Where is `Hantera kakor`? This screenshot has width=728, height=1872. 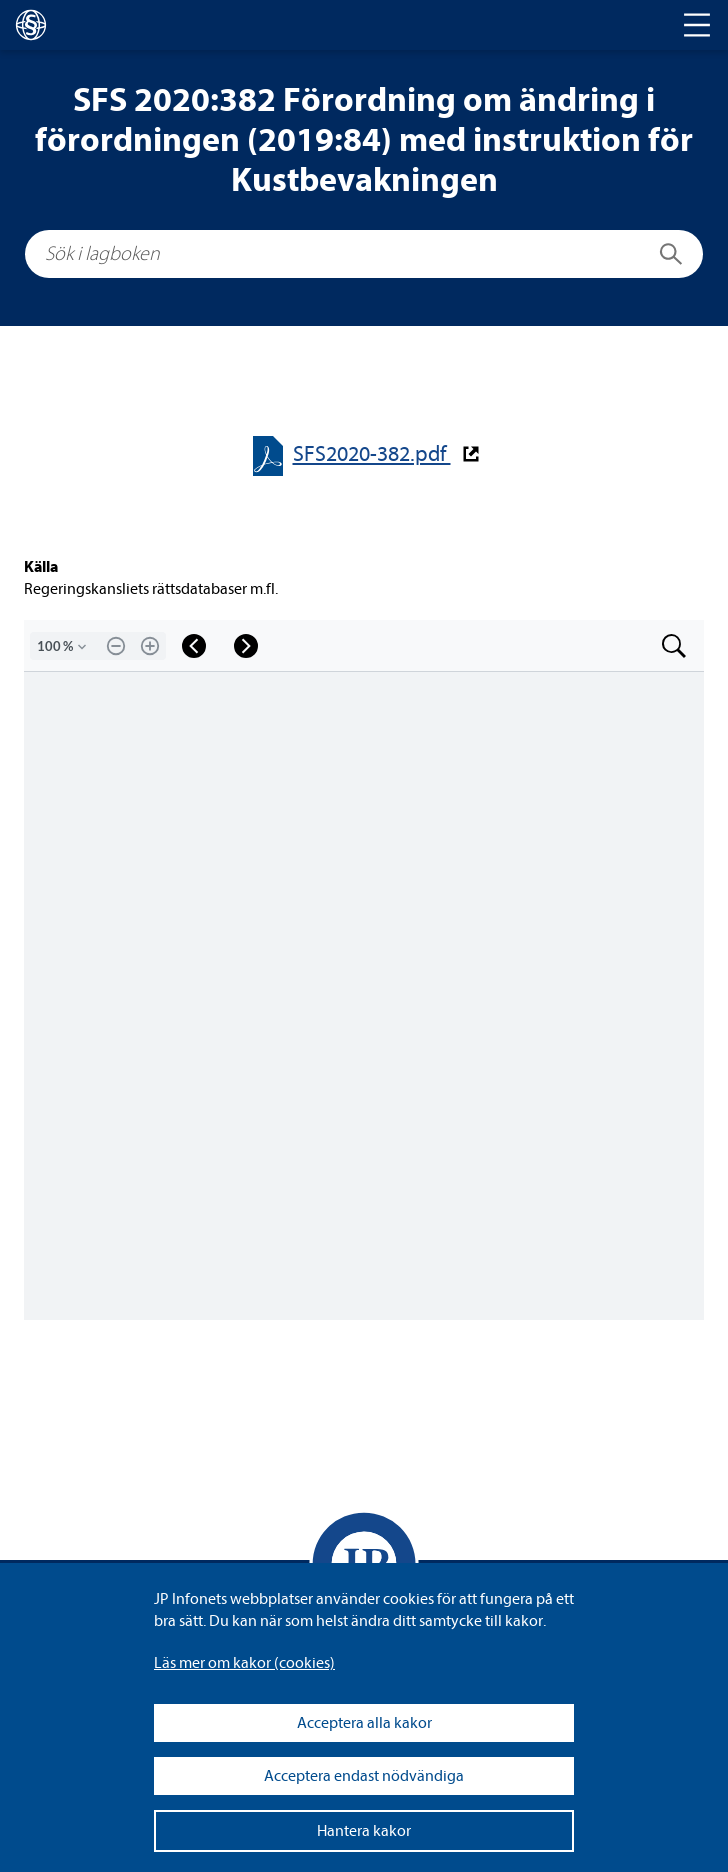 Hantera kakor is located at coordinates (364, 1831).